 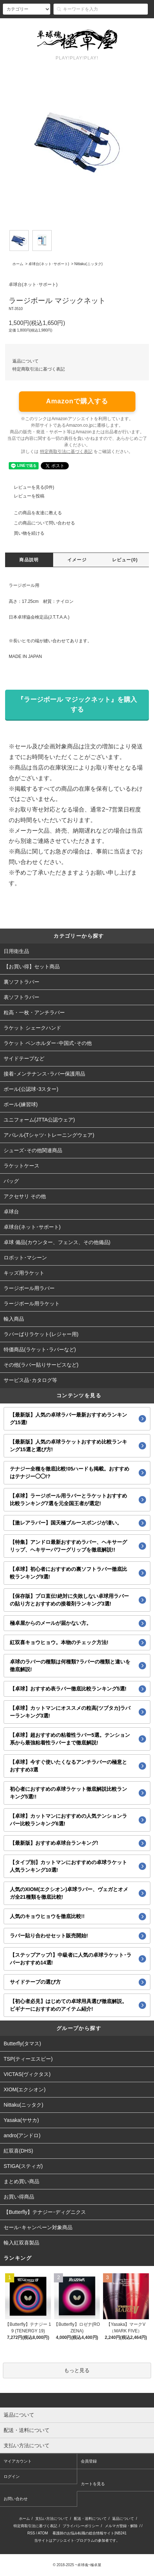 What do you see at coordinates (24, 533) in the screenshot?
I see `買い物を続ける` at bounding box center [24, 533].